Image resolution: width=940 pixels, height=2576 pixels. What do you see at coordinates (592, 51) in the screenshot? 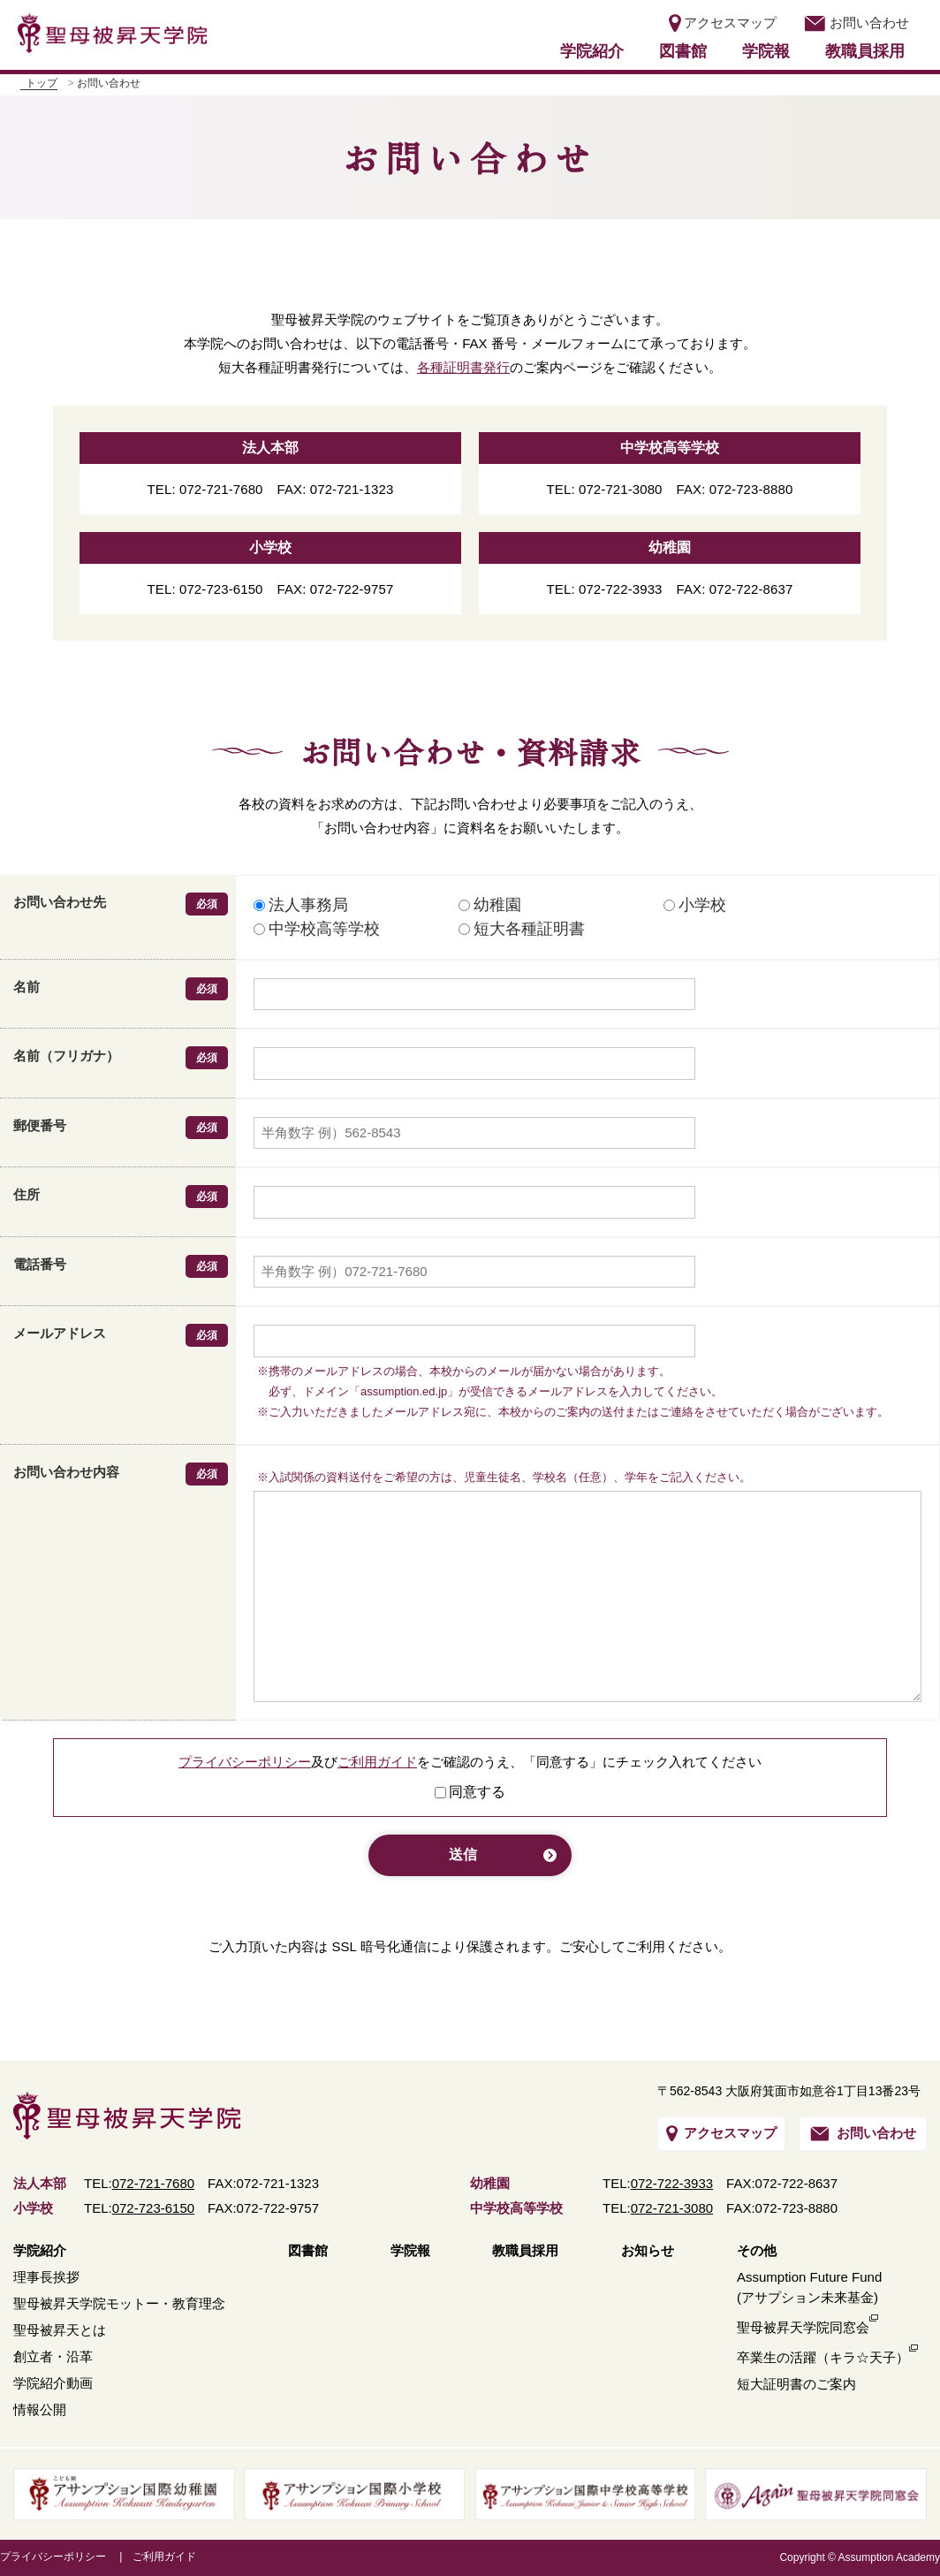
I see `学院紹介` at bounding box center [592, 51].